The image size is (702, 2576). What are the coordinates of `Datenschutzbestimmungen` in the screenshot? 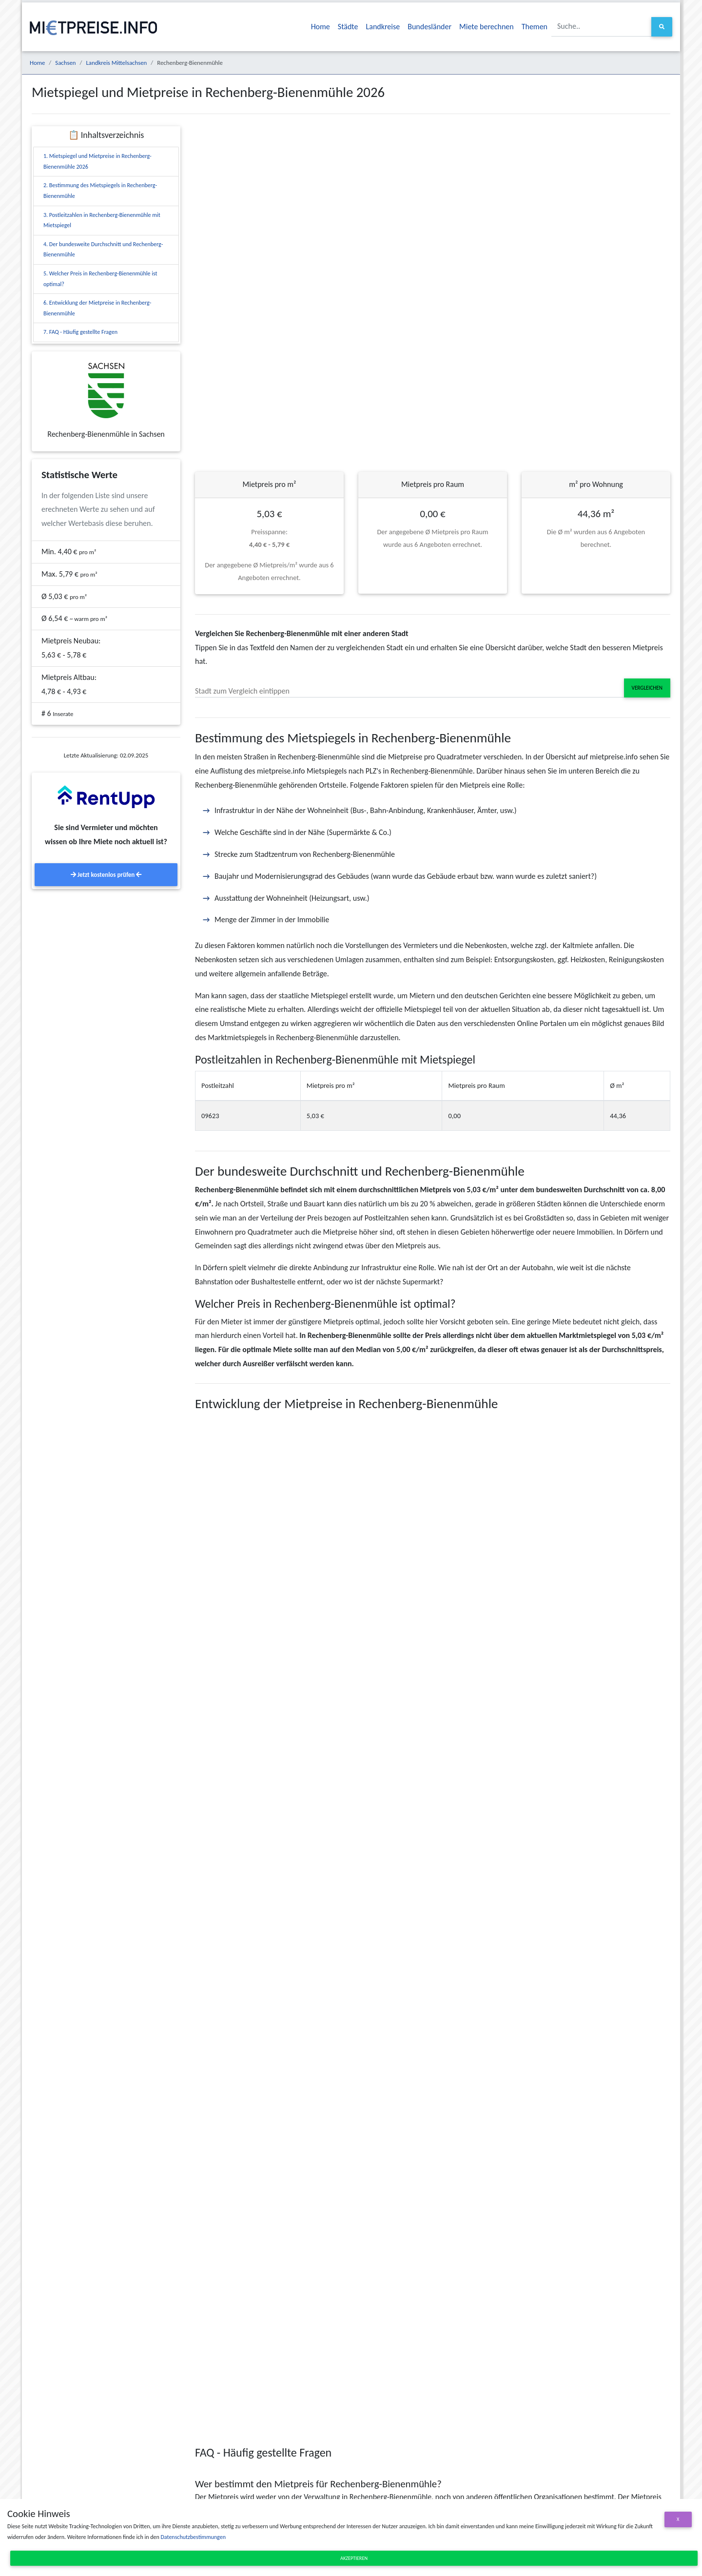 It's located at (192, 2537).